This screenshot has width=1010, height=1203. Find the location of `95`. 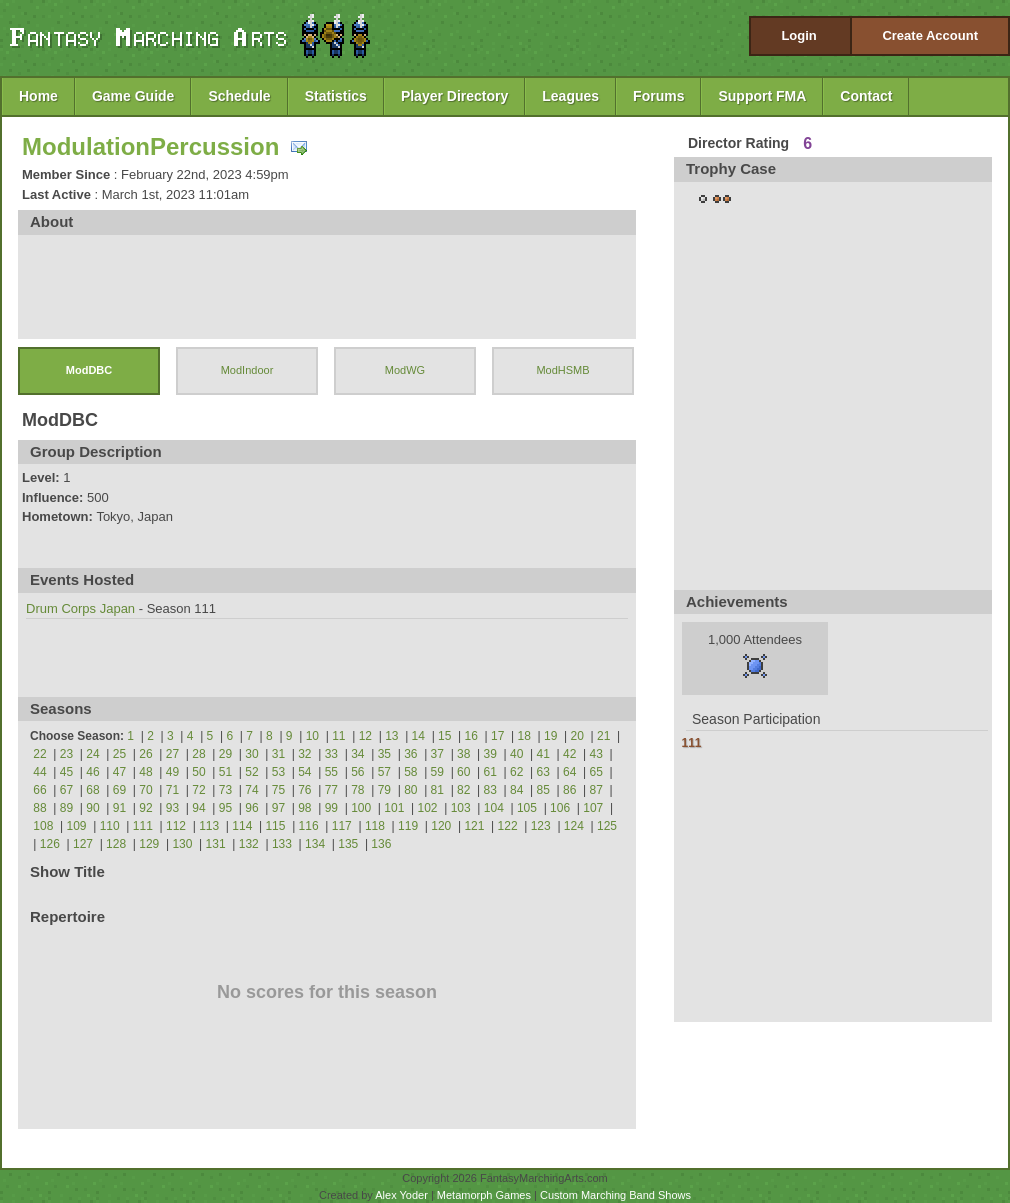

95 is located at coordinates (225, 808).